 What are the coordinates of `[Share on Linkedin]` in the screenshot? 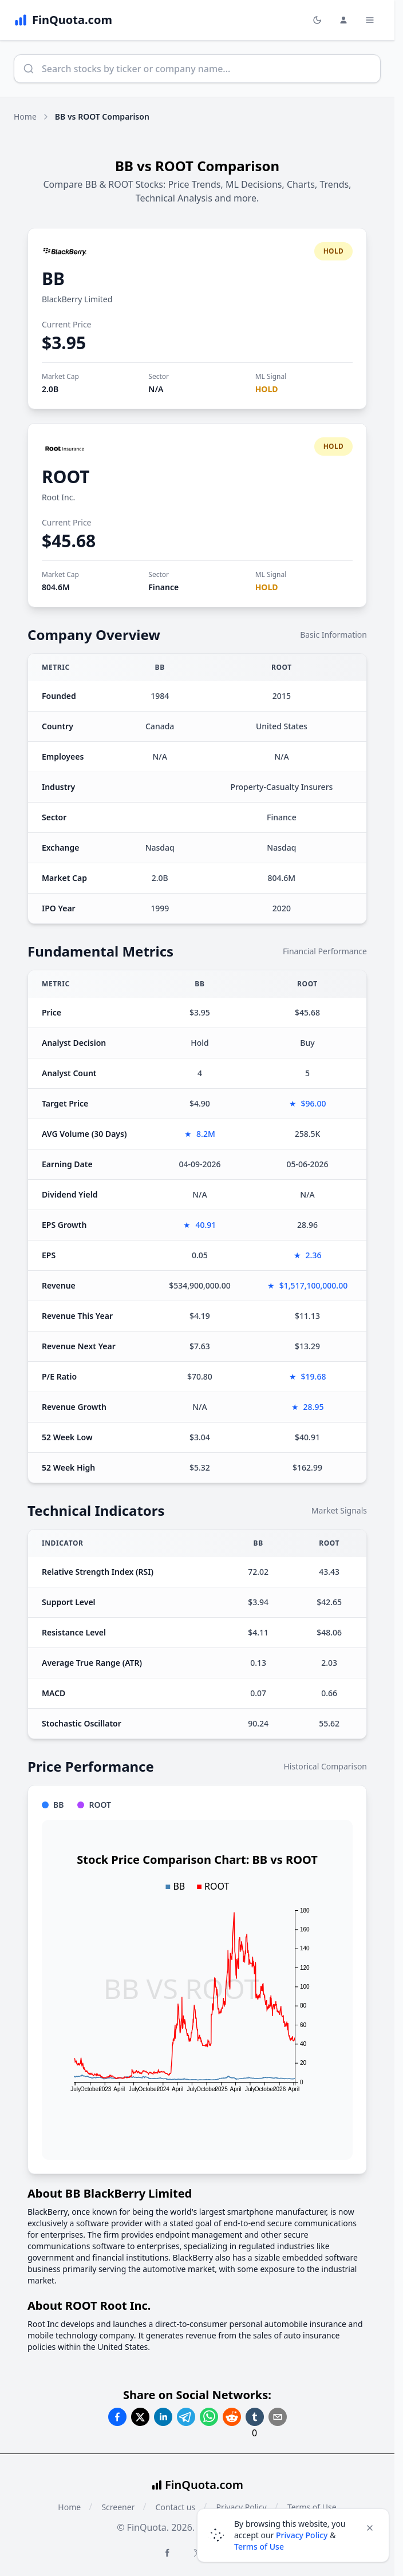 It's located at (163, 2417).